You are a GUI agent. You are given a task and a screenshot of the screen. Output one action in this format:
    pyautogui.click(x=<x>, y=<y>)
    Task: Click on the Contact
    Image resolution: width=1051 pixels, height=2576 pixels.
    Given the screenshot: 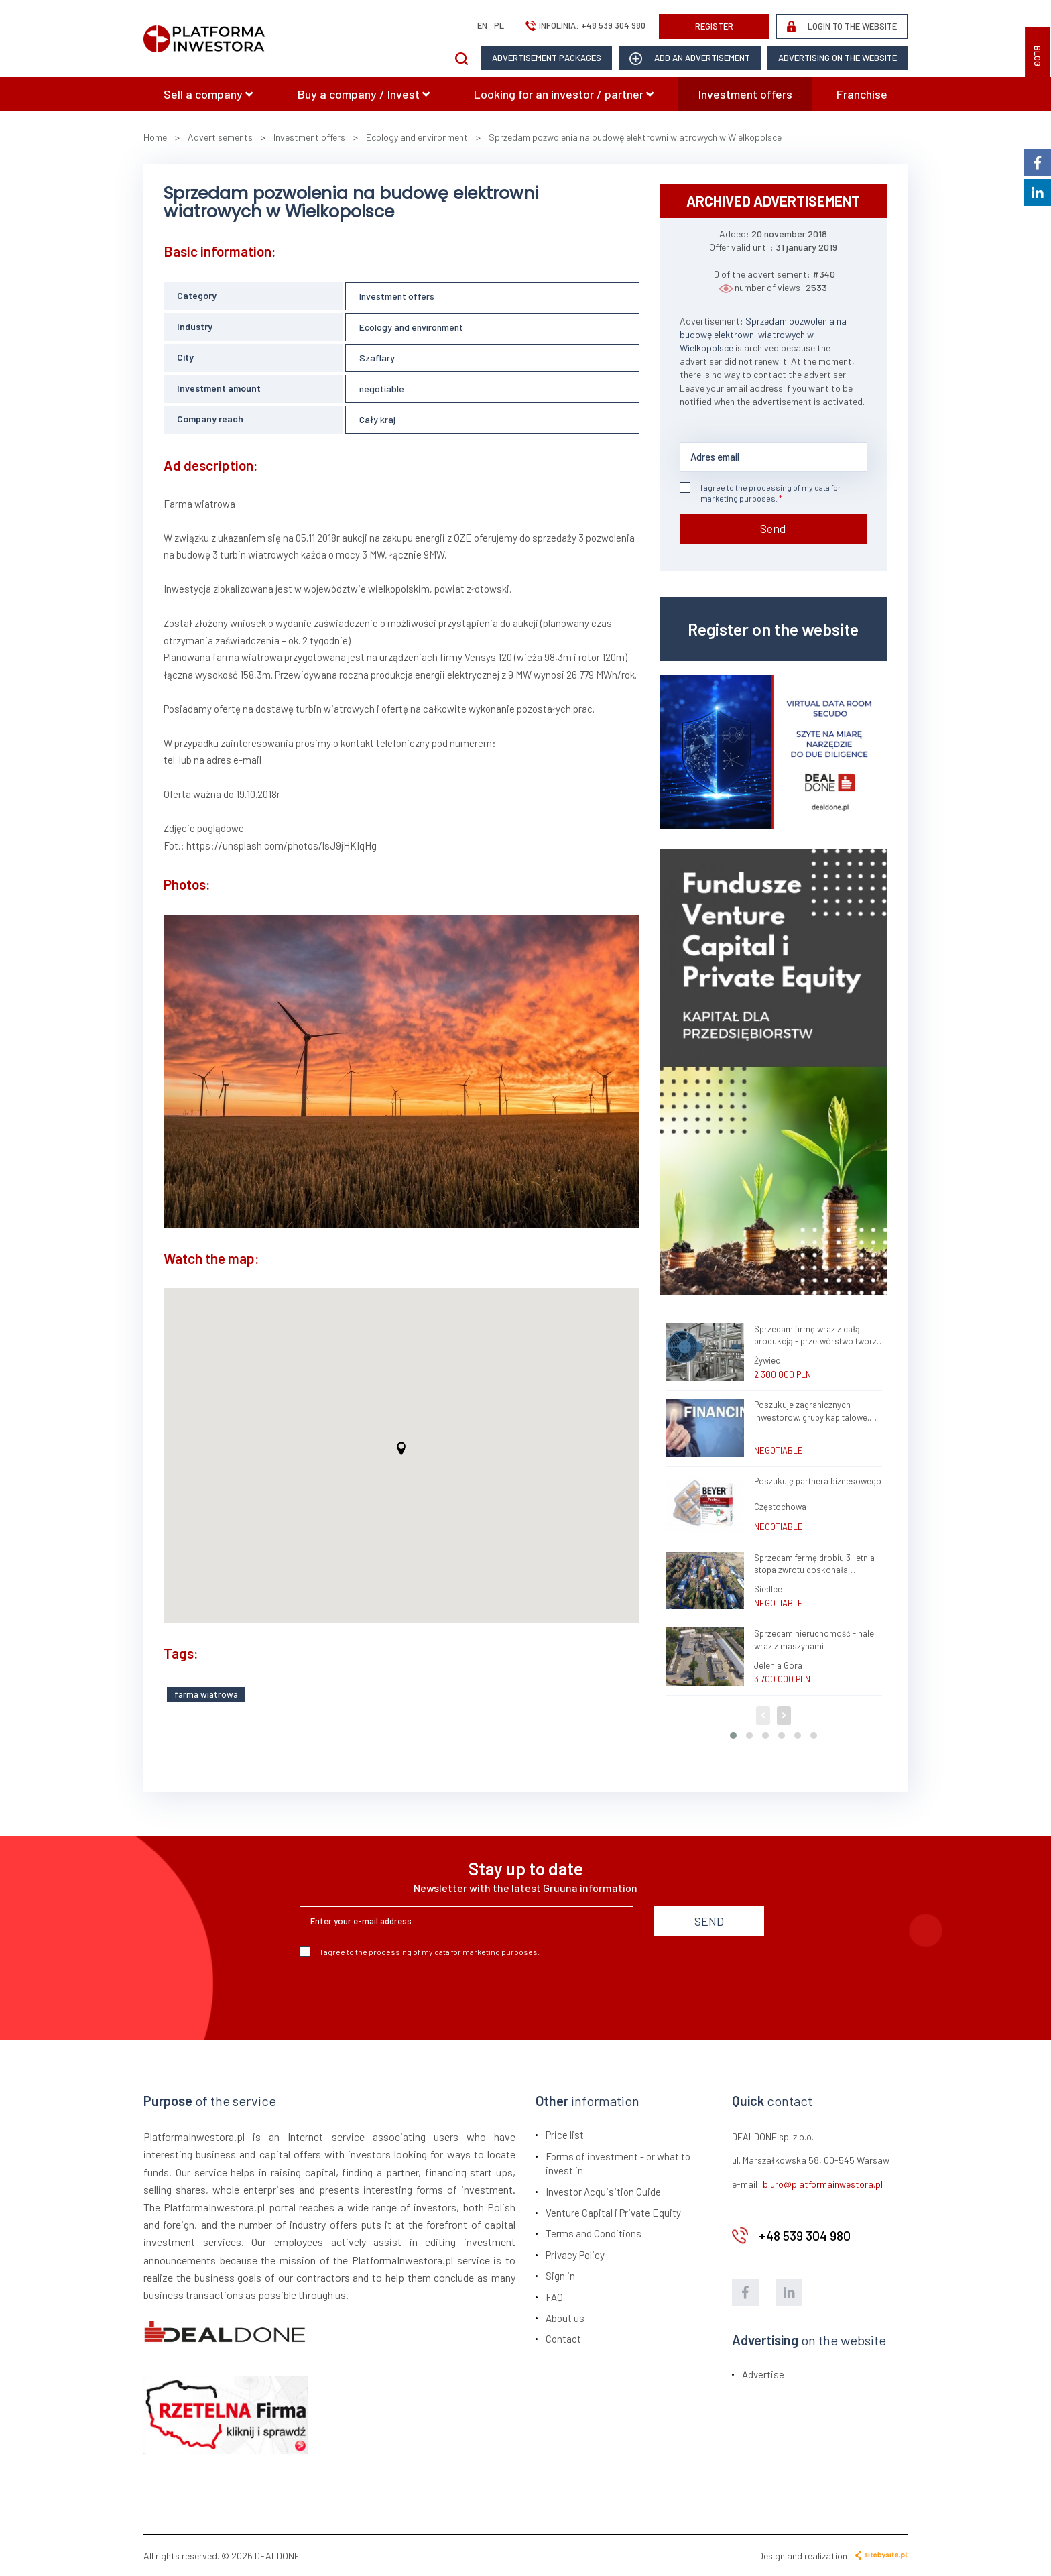 What is the action you would take?
    pyautogui.click(x=563, y=2339)
    